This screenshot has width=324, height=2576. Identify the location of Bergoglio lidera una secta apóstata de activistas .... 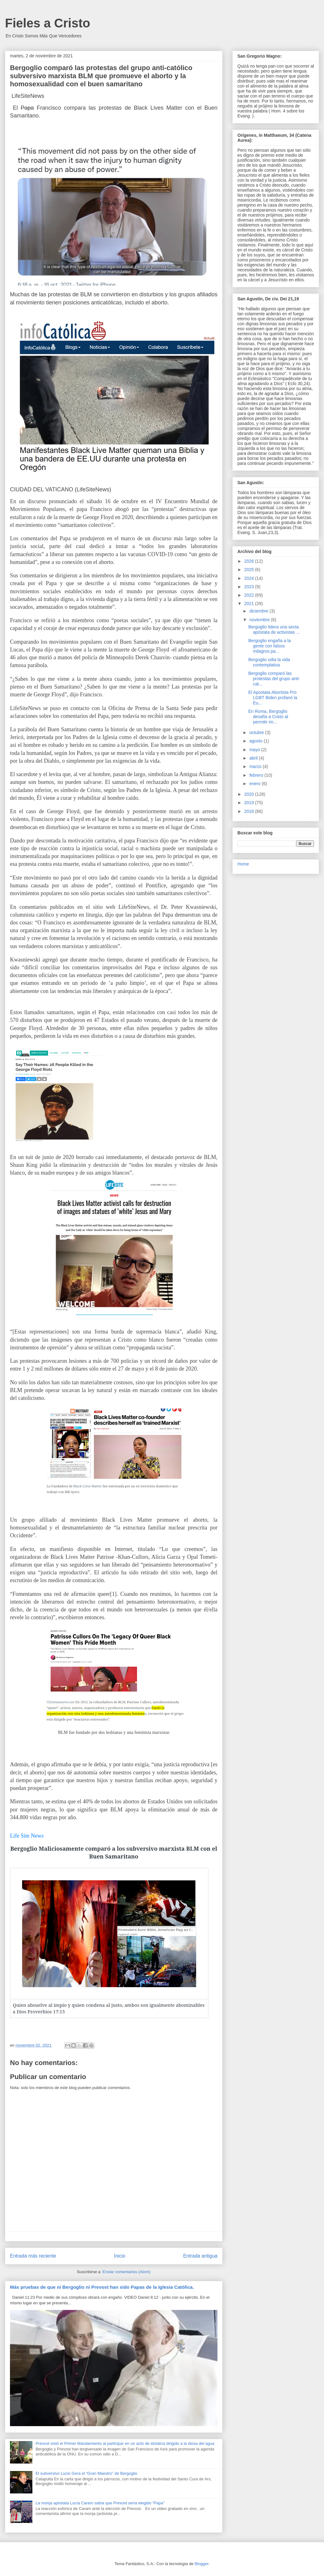
(274, 629).